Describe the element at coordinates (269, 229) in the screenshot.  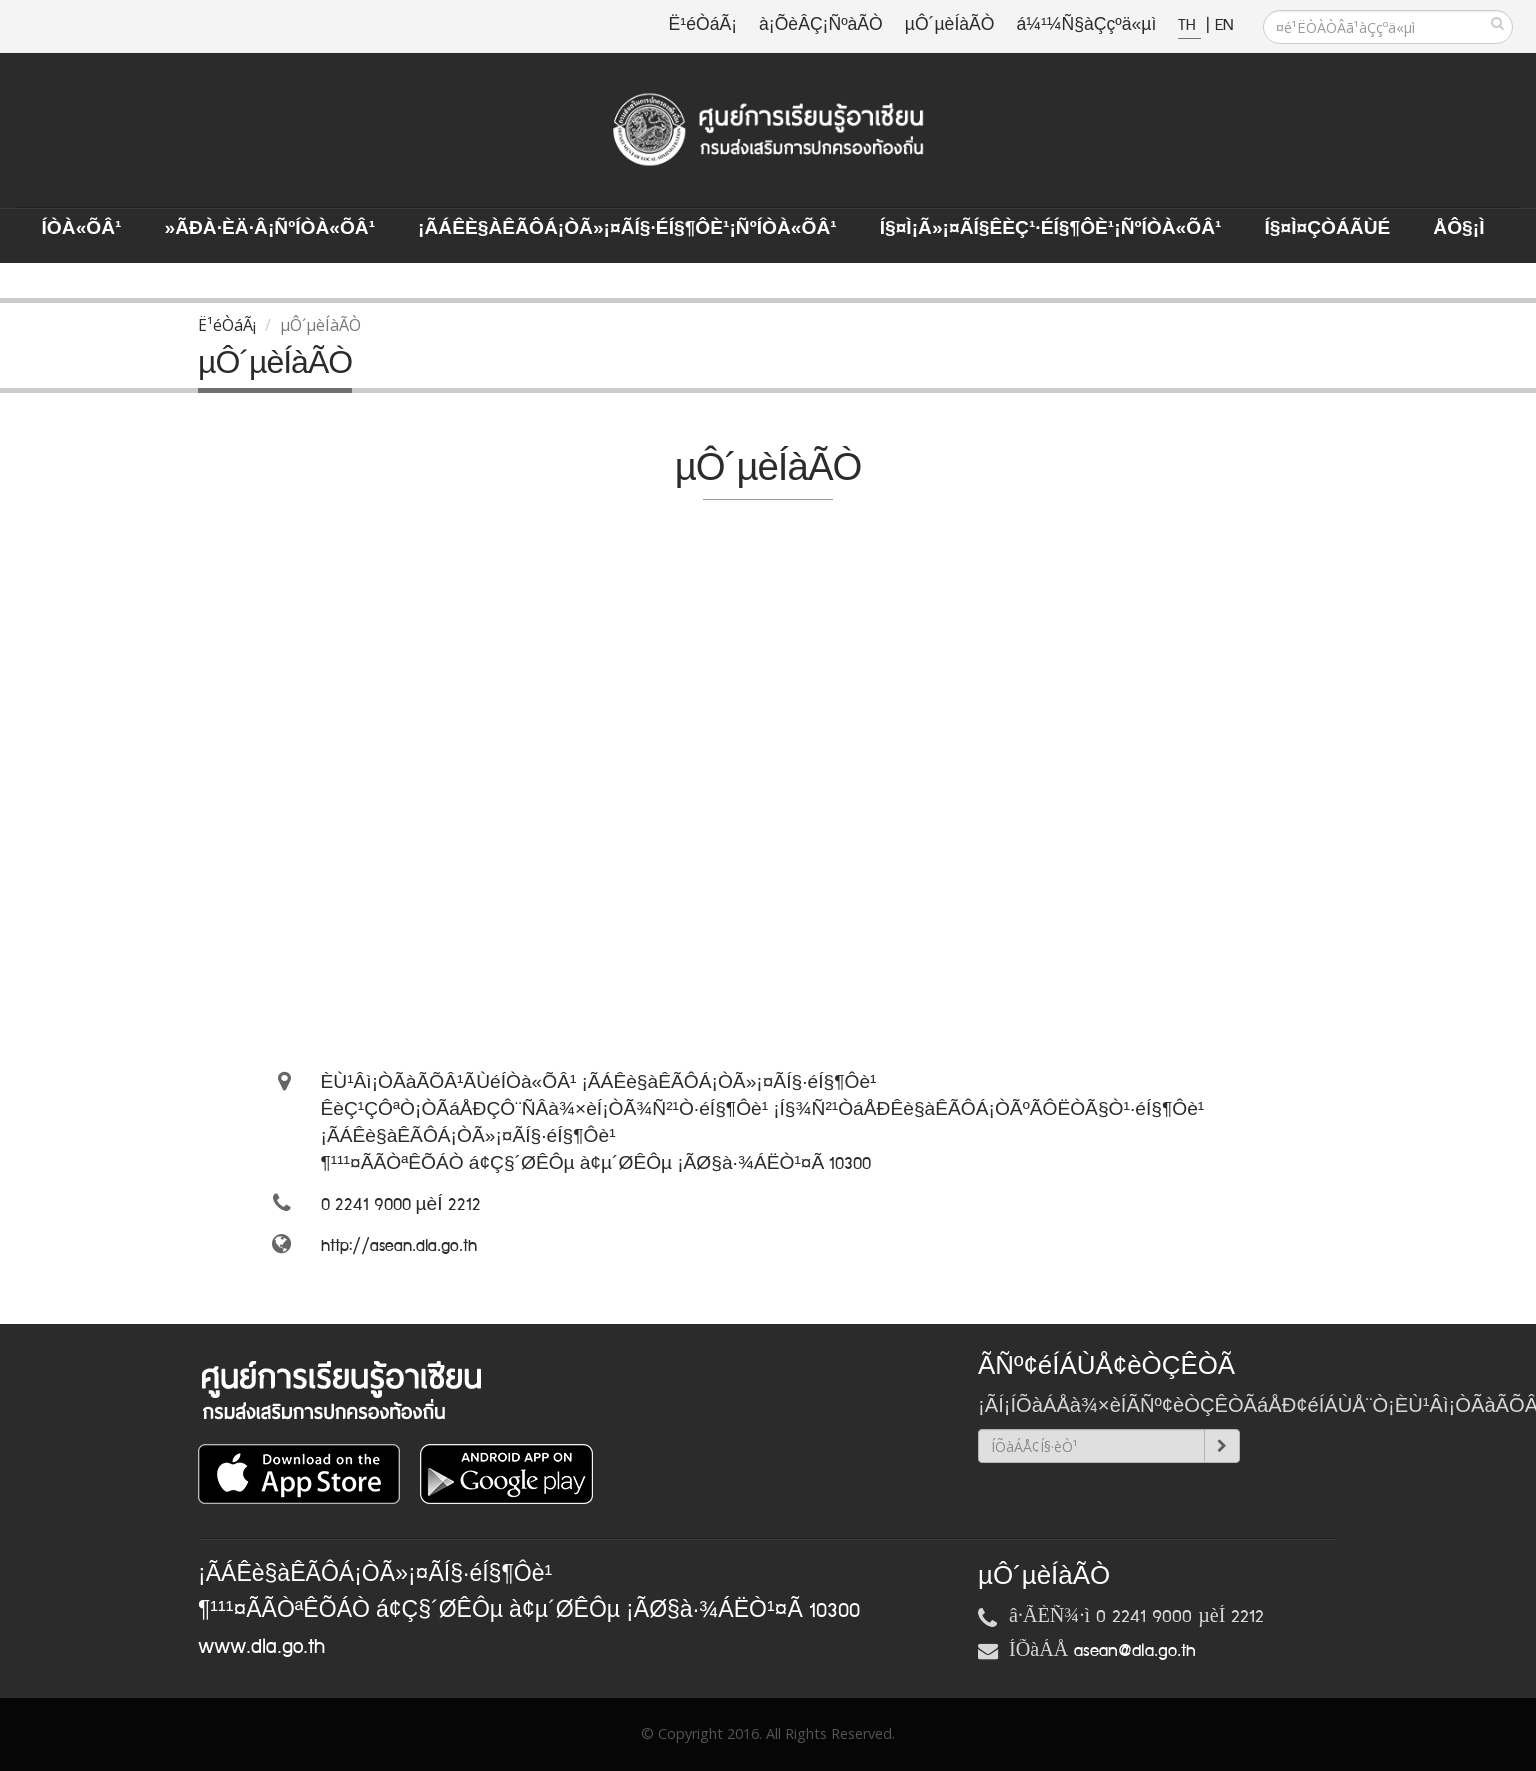
I see `»ÃÐà·Èä·Â¡ÑºÍÒà«ÕÂ¹` at that location.